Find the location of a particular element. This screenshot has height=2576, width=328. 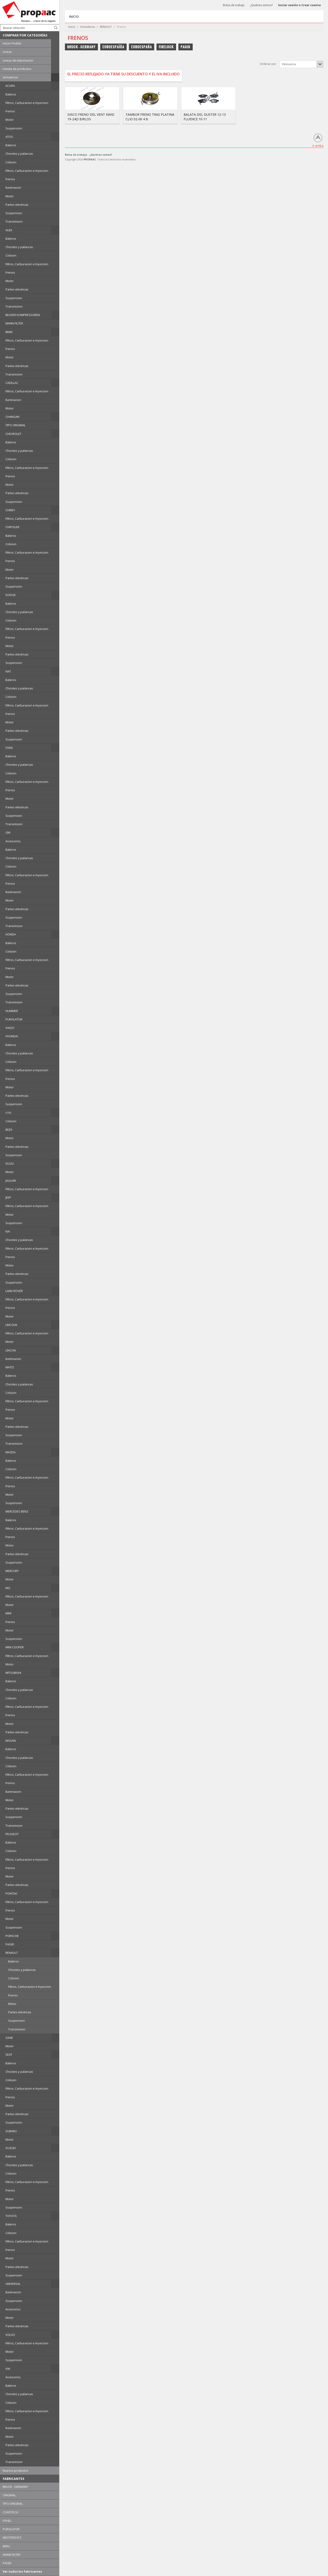

NISSAN is located at coordinates (10, 1741).